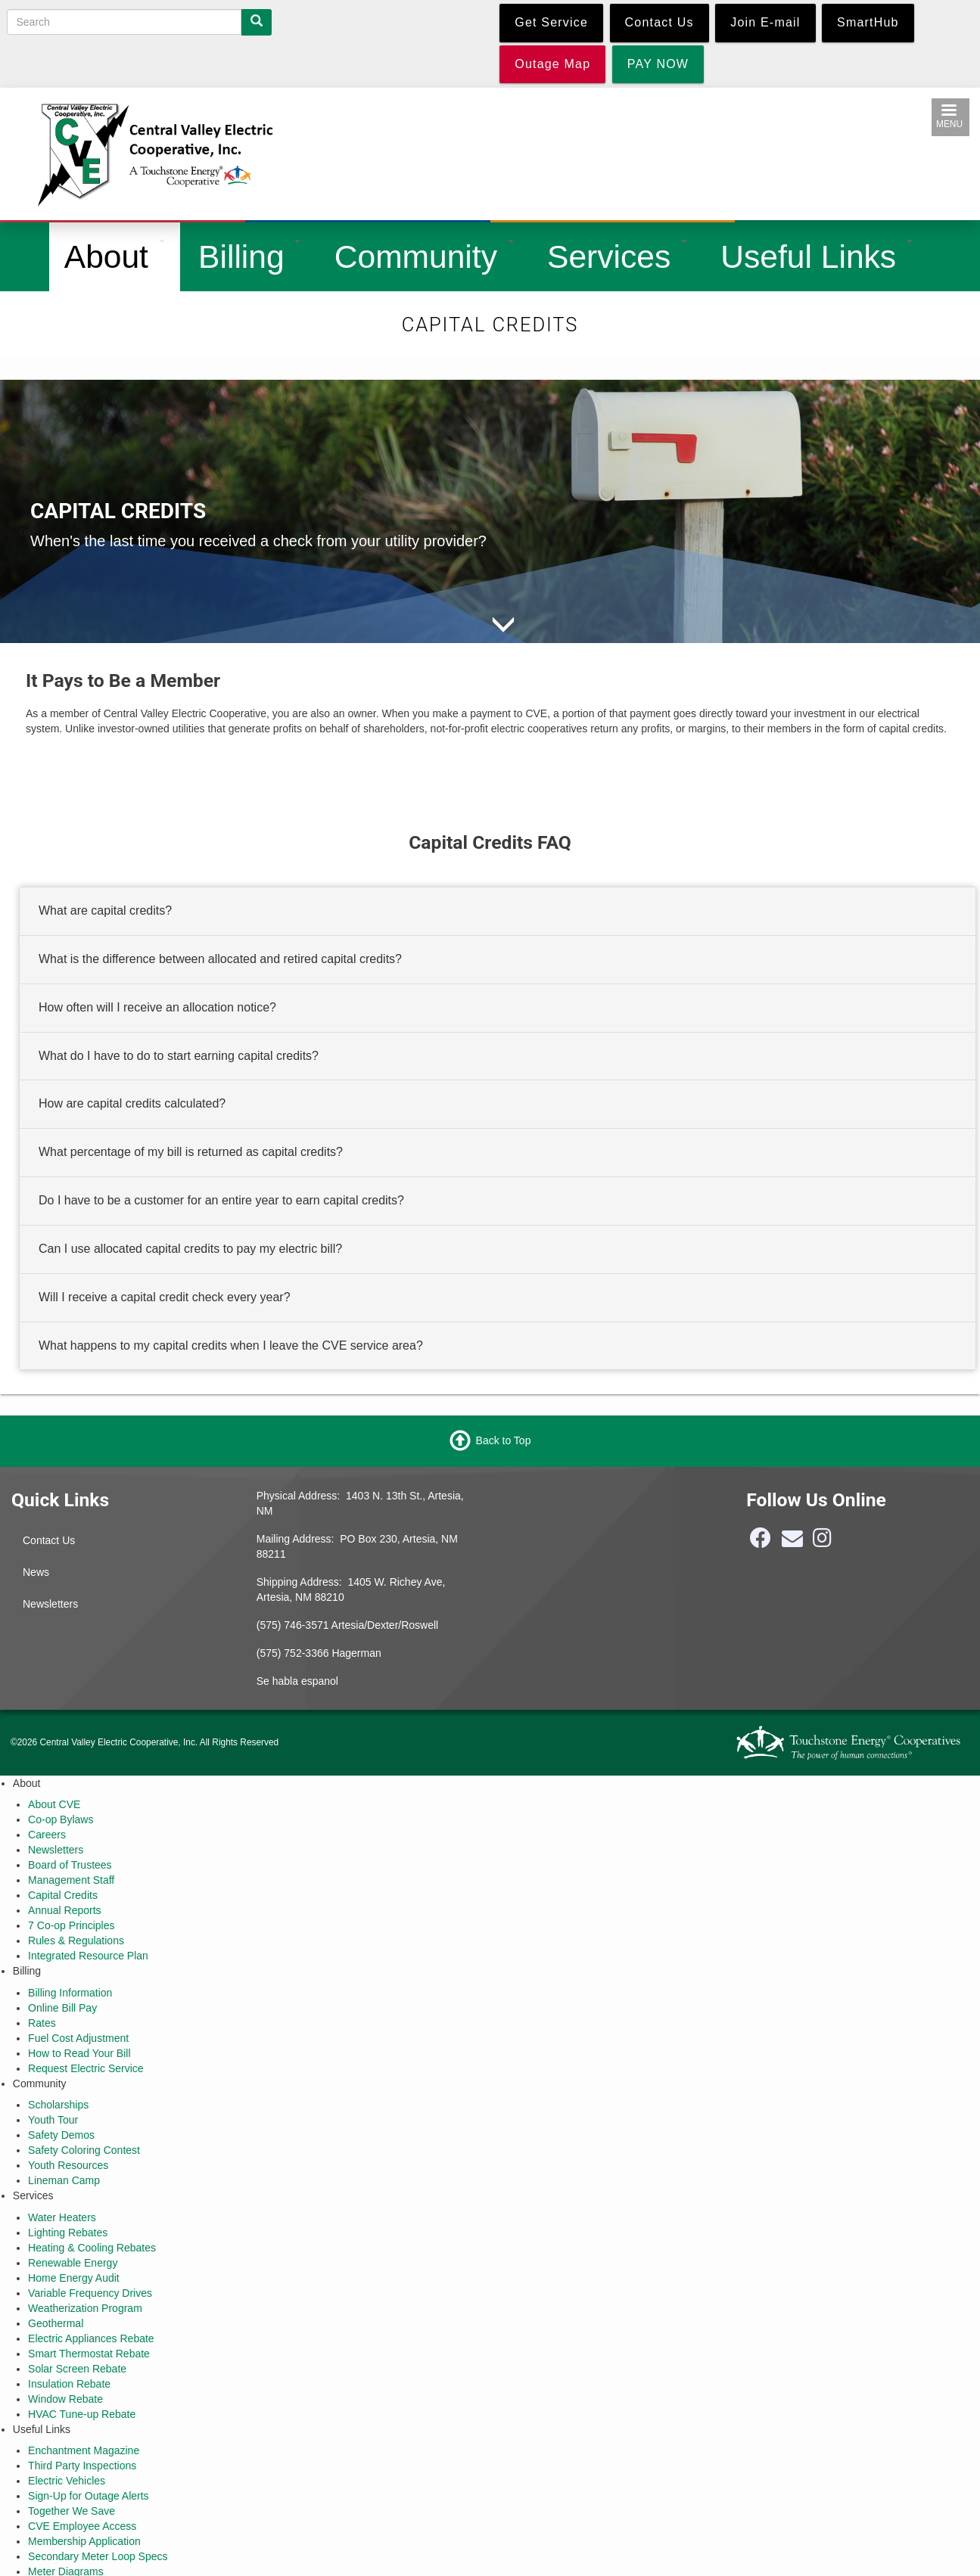 The image size is (980, 2576). I want to click on How are capital credits calculated? [button], so click(132, 1104).